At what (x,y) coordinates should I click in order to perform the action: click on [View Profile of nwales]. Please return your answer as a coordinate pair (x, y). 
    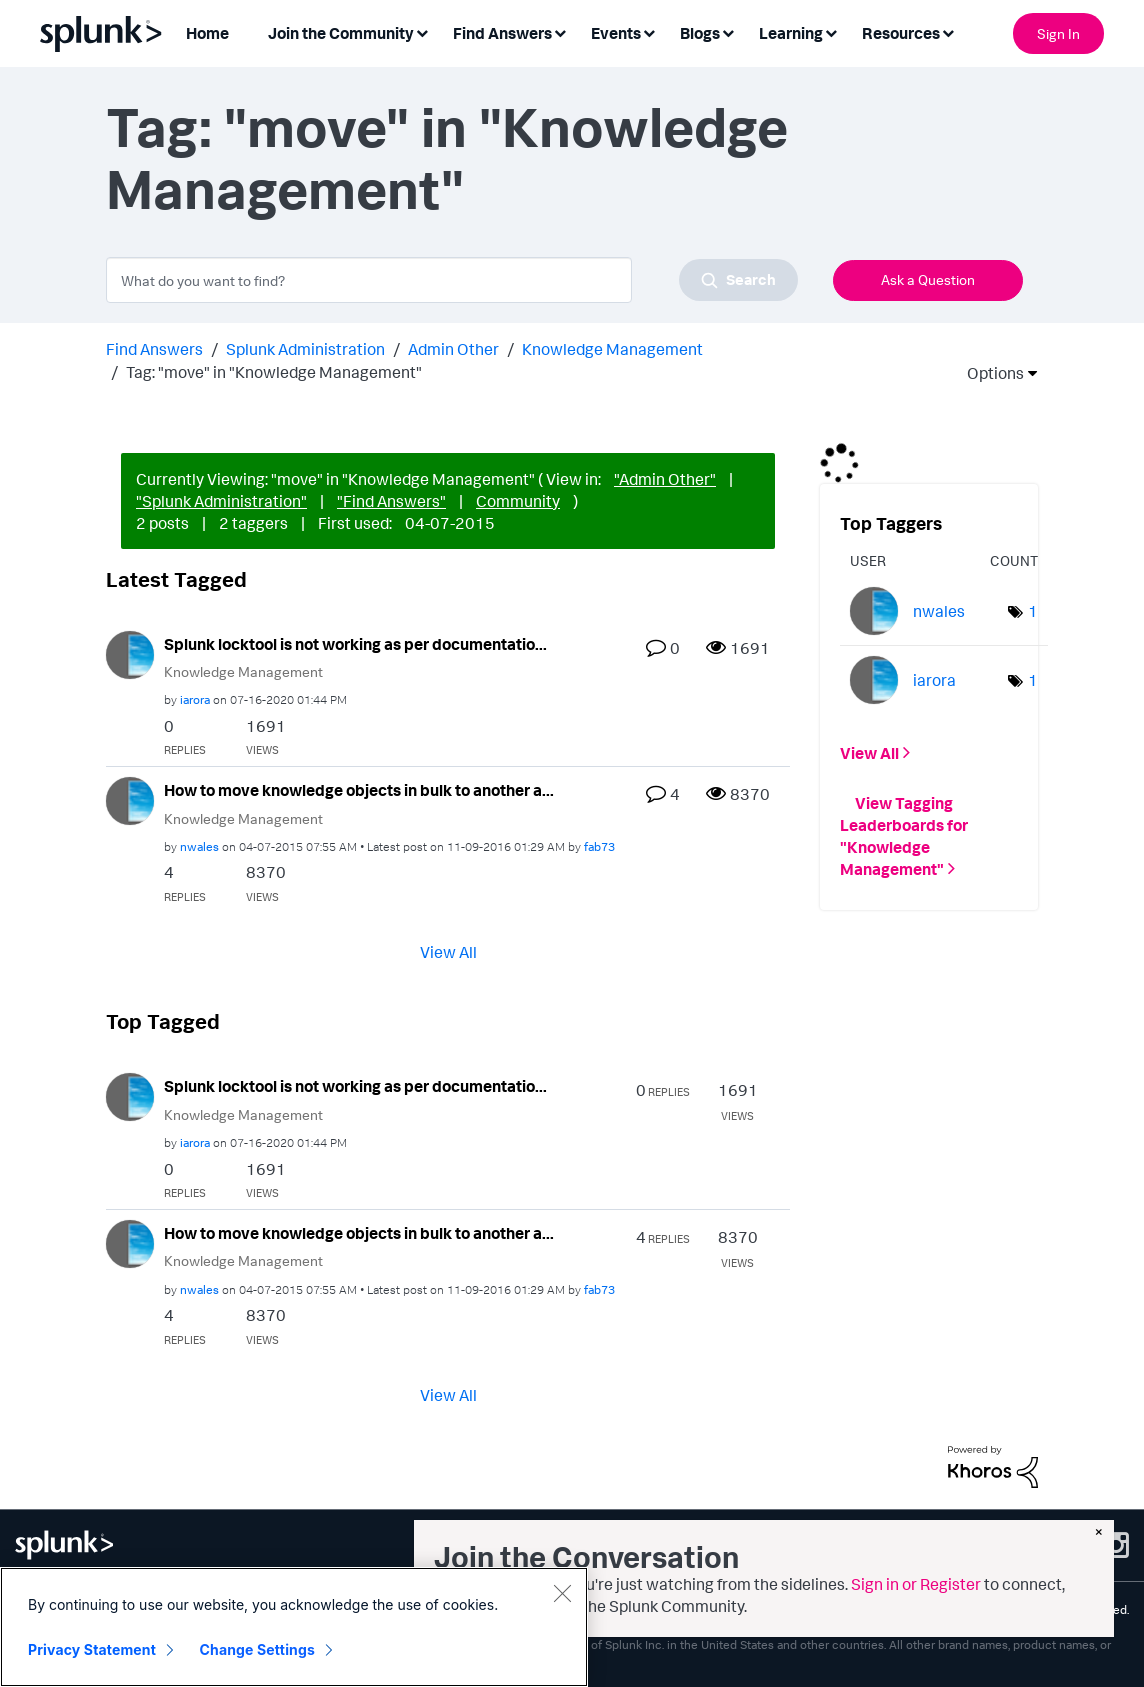
    Looking at the image, I should click on (199, 846).